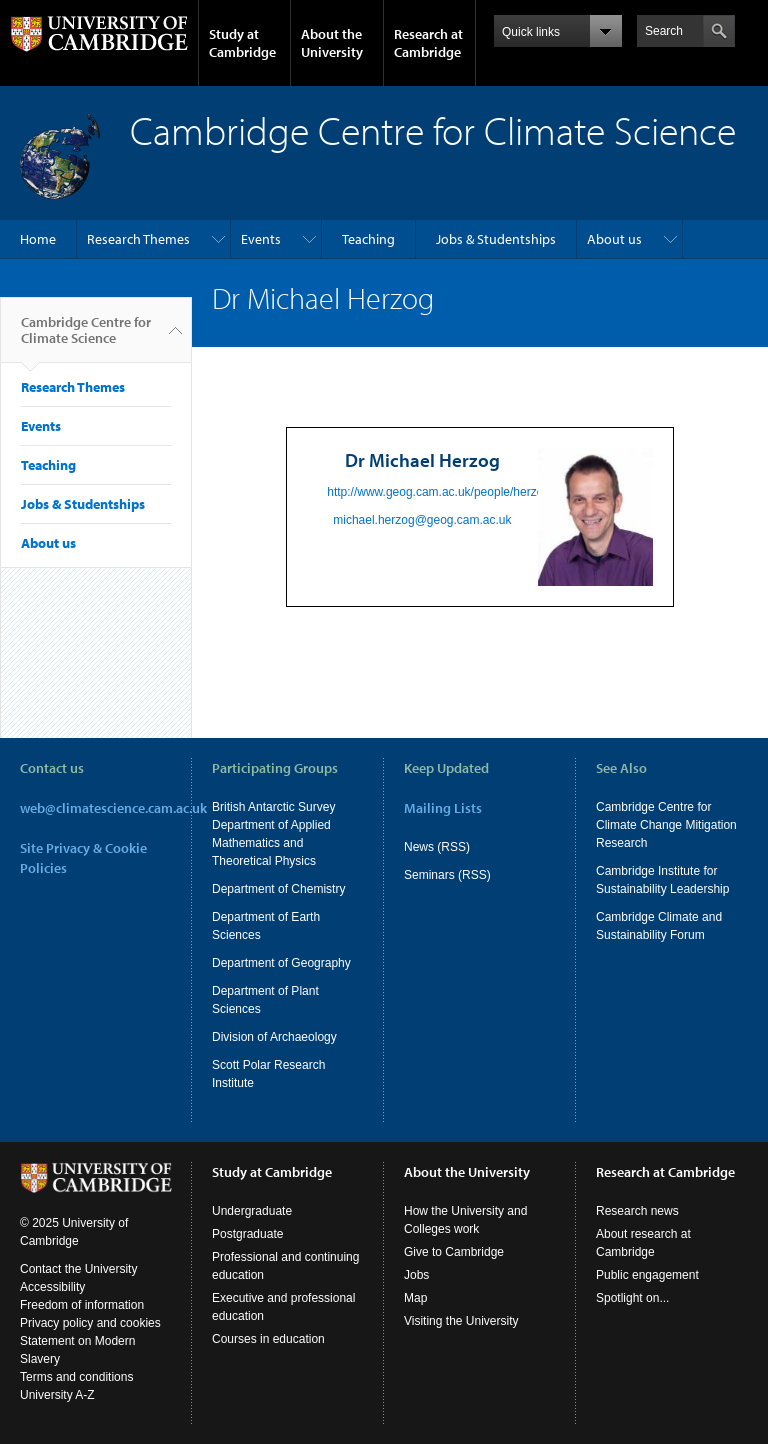  What do you see at coordinates (440, 492) in the screenshot?
I see `http://www.geog.cam.ac.uk/people/herzog/` at bounding box center [440, 492].